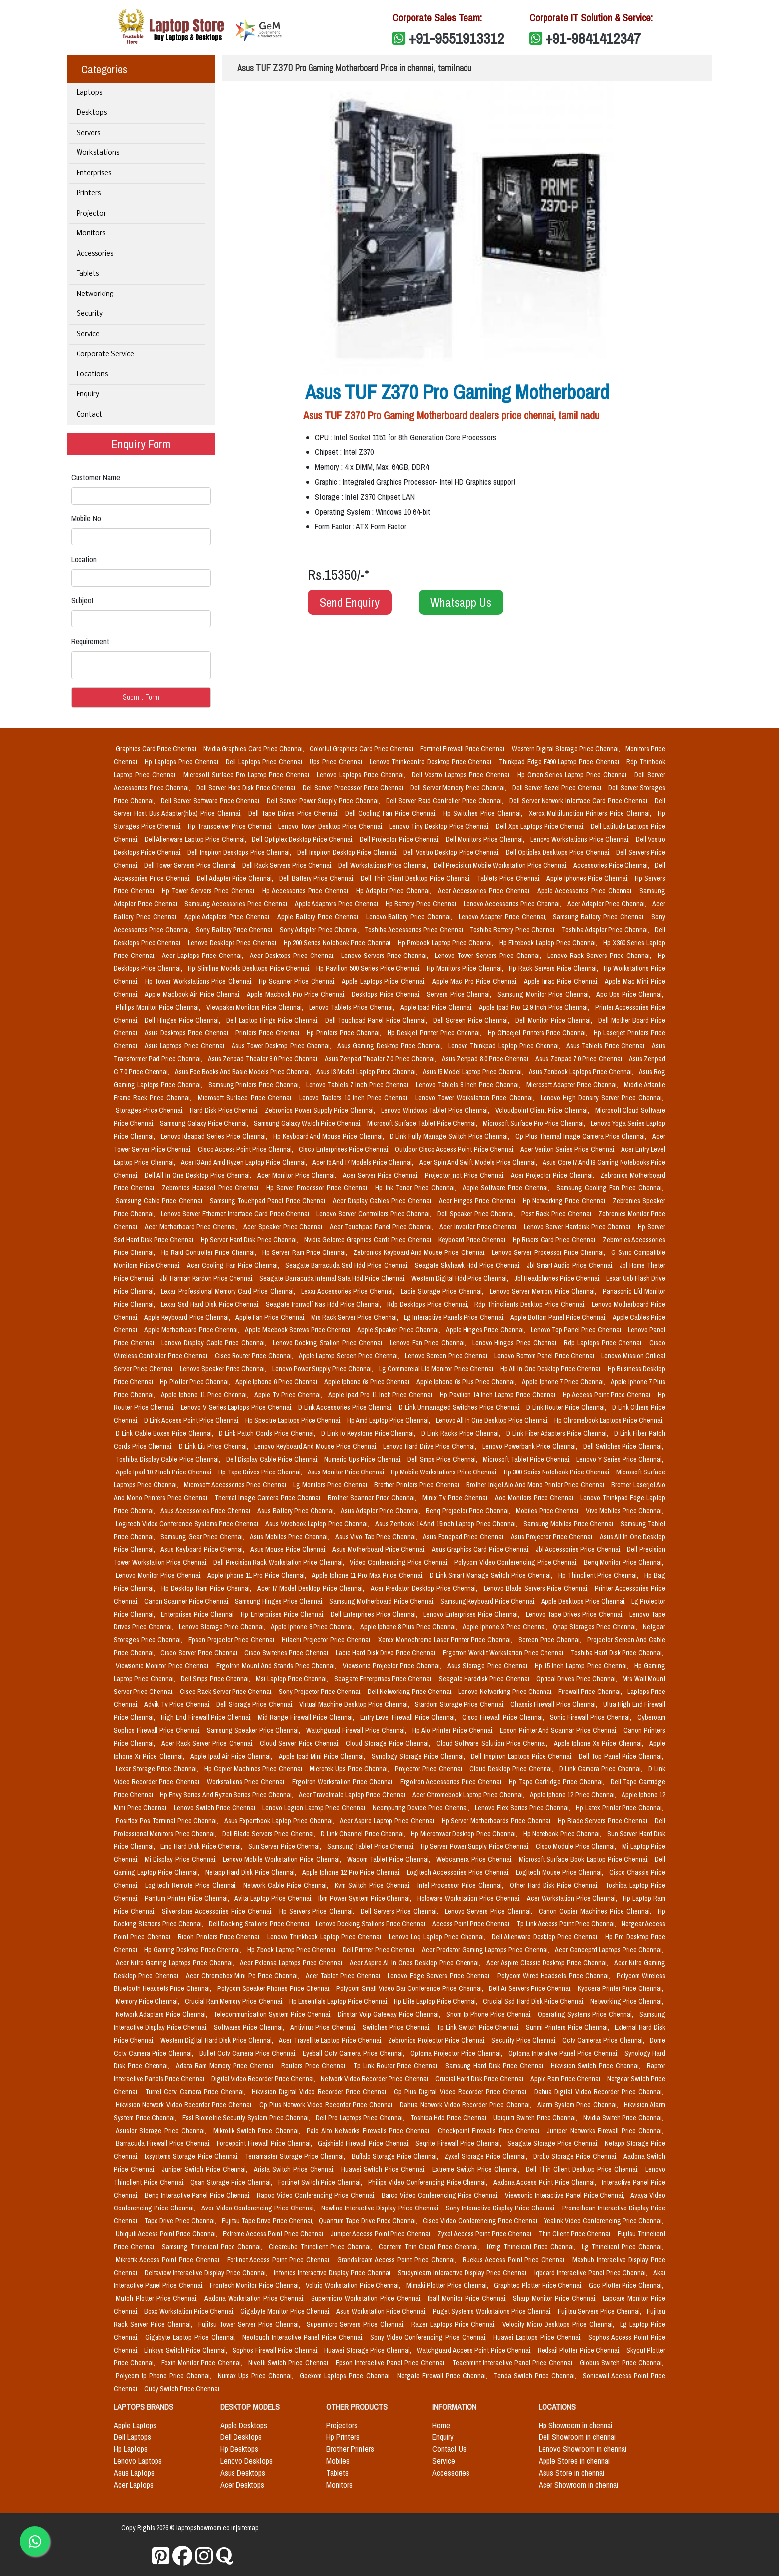  What do you see at coordinates (190, 2311) in the screenshot?
I see `Boxx Workstation Price Chennai,` at bounding box center [190, 2311].